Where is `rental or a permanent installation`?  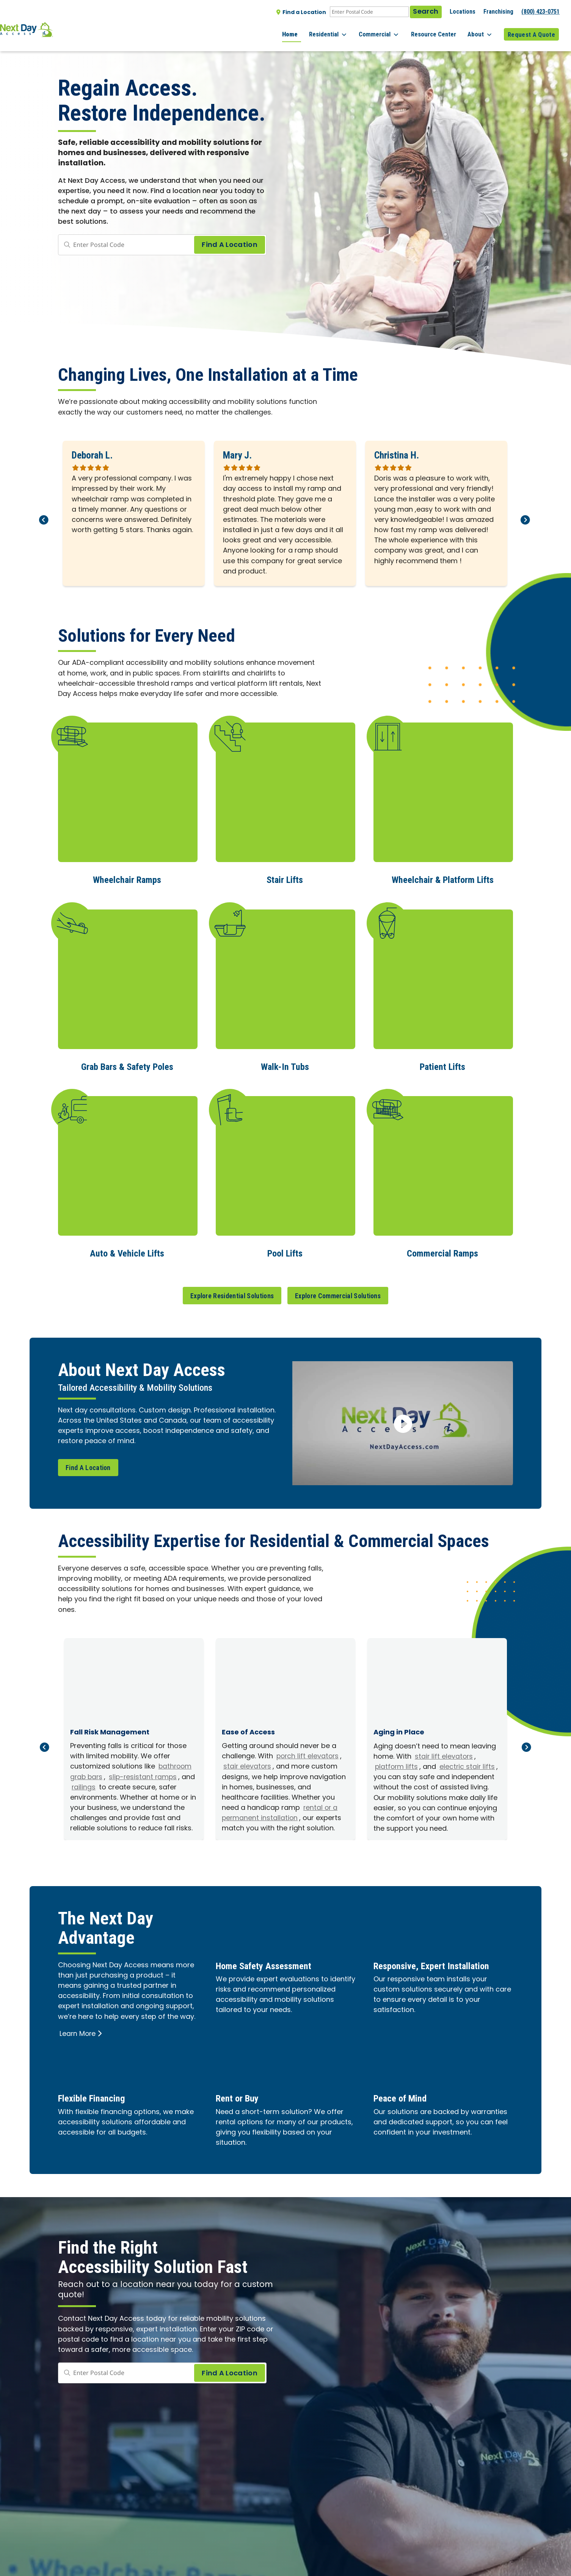
rental or a permanent installation is located at coordinates (280, 1811).